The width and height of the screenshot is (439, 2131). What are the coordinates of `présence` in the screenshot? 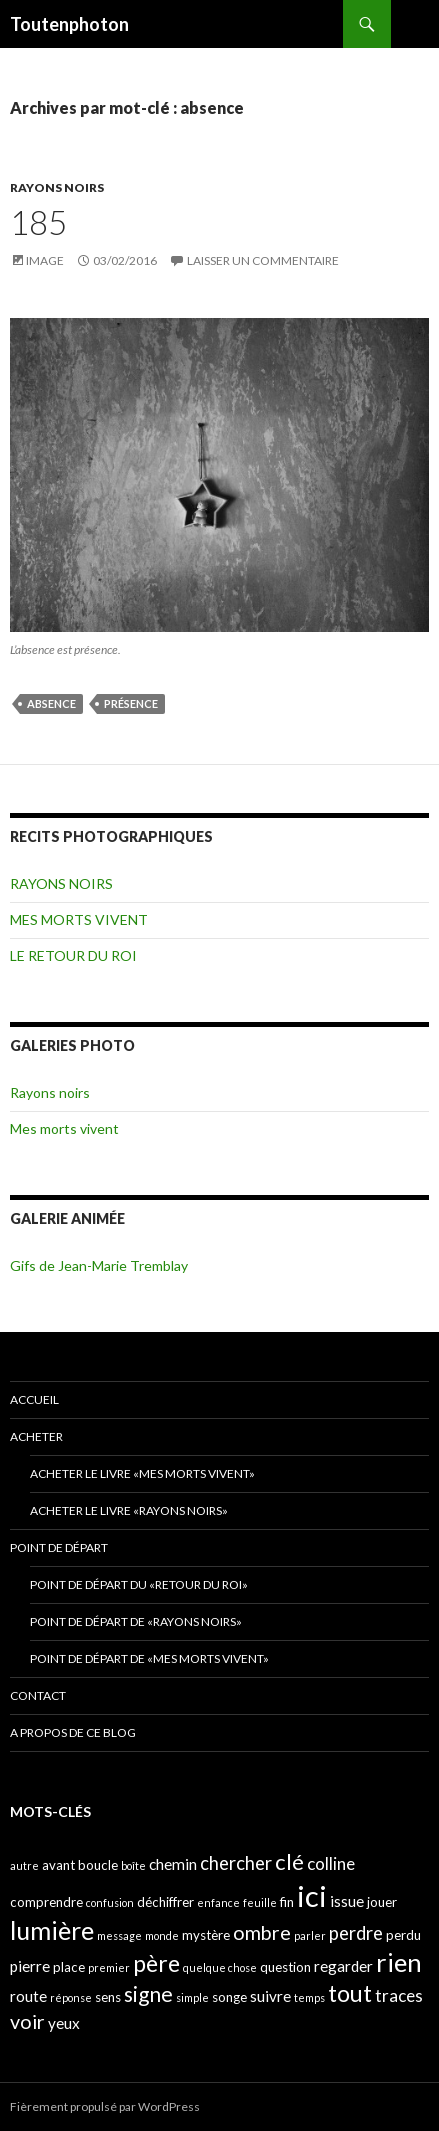 It's located at (131, 703).